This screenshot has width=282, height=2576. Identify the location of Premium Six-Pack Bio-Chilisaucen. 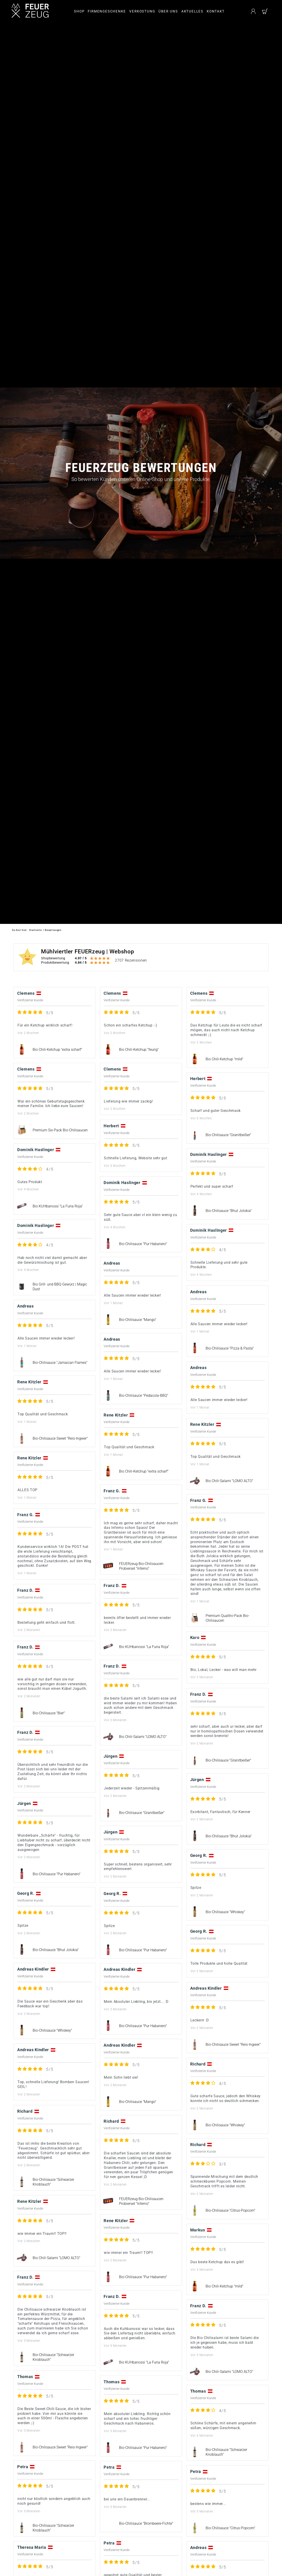
(60, 1130).